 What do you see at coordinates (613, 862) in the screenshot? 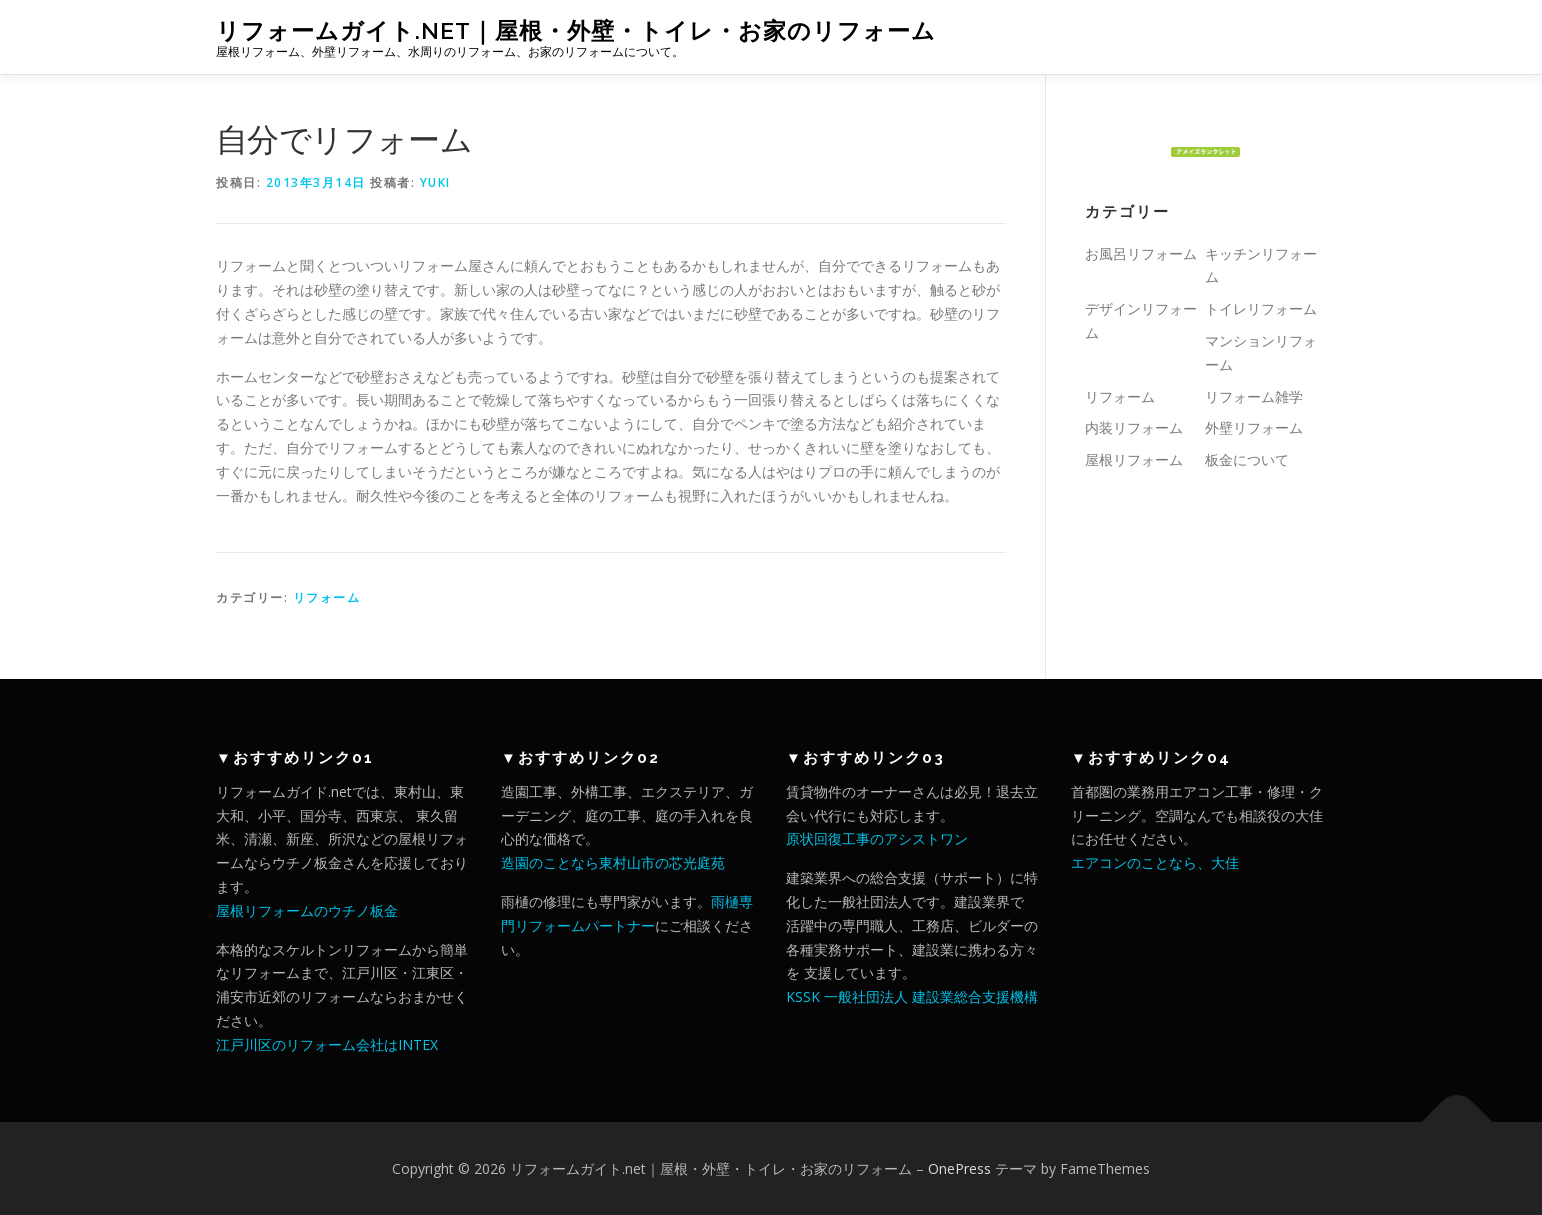
I see `造園のことなら東村山市の芯光庭苑` at bounding box center [613, 862].